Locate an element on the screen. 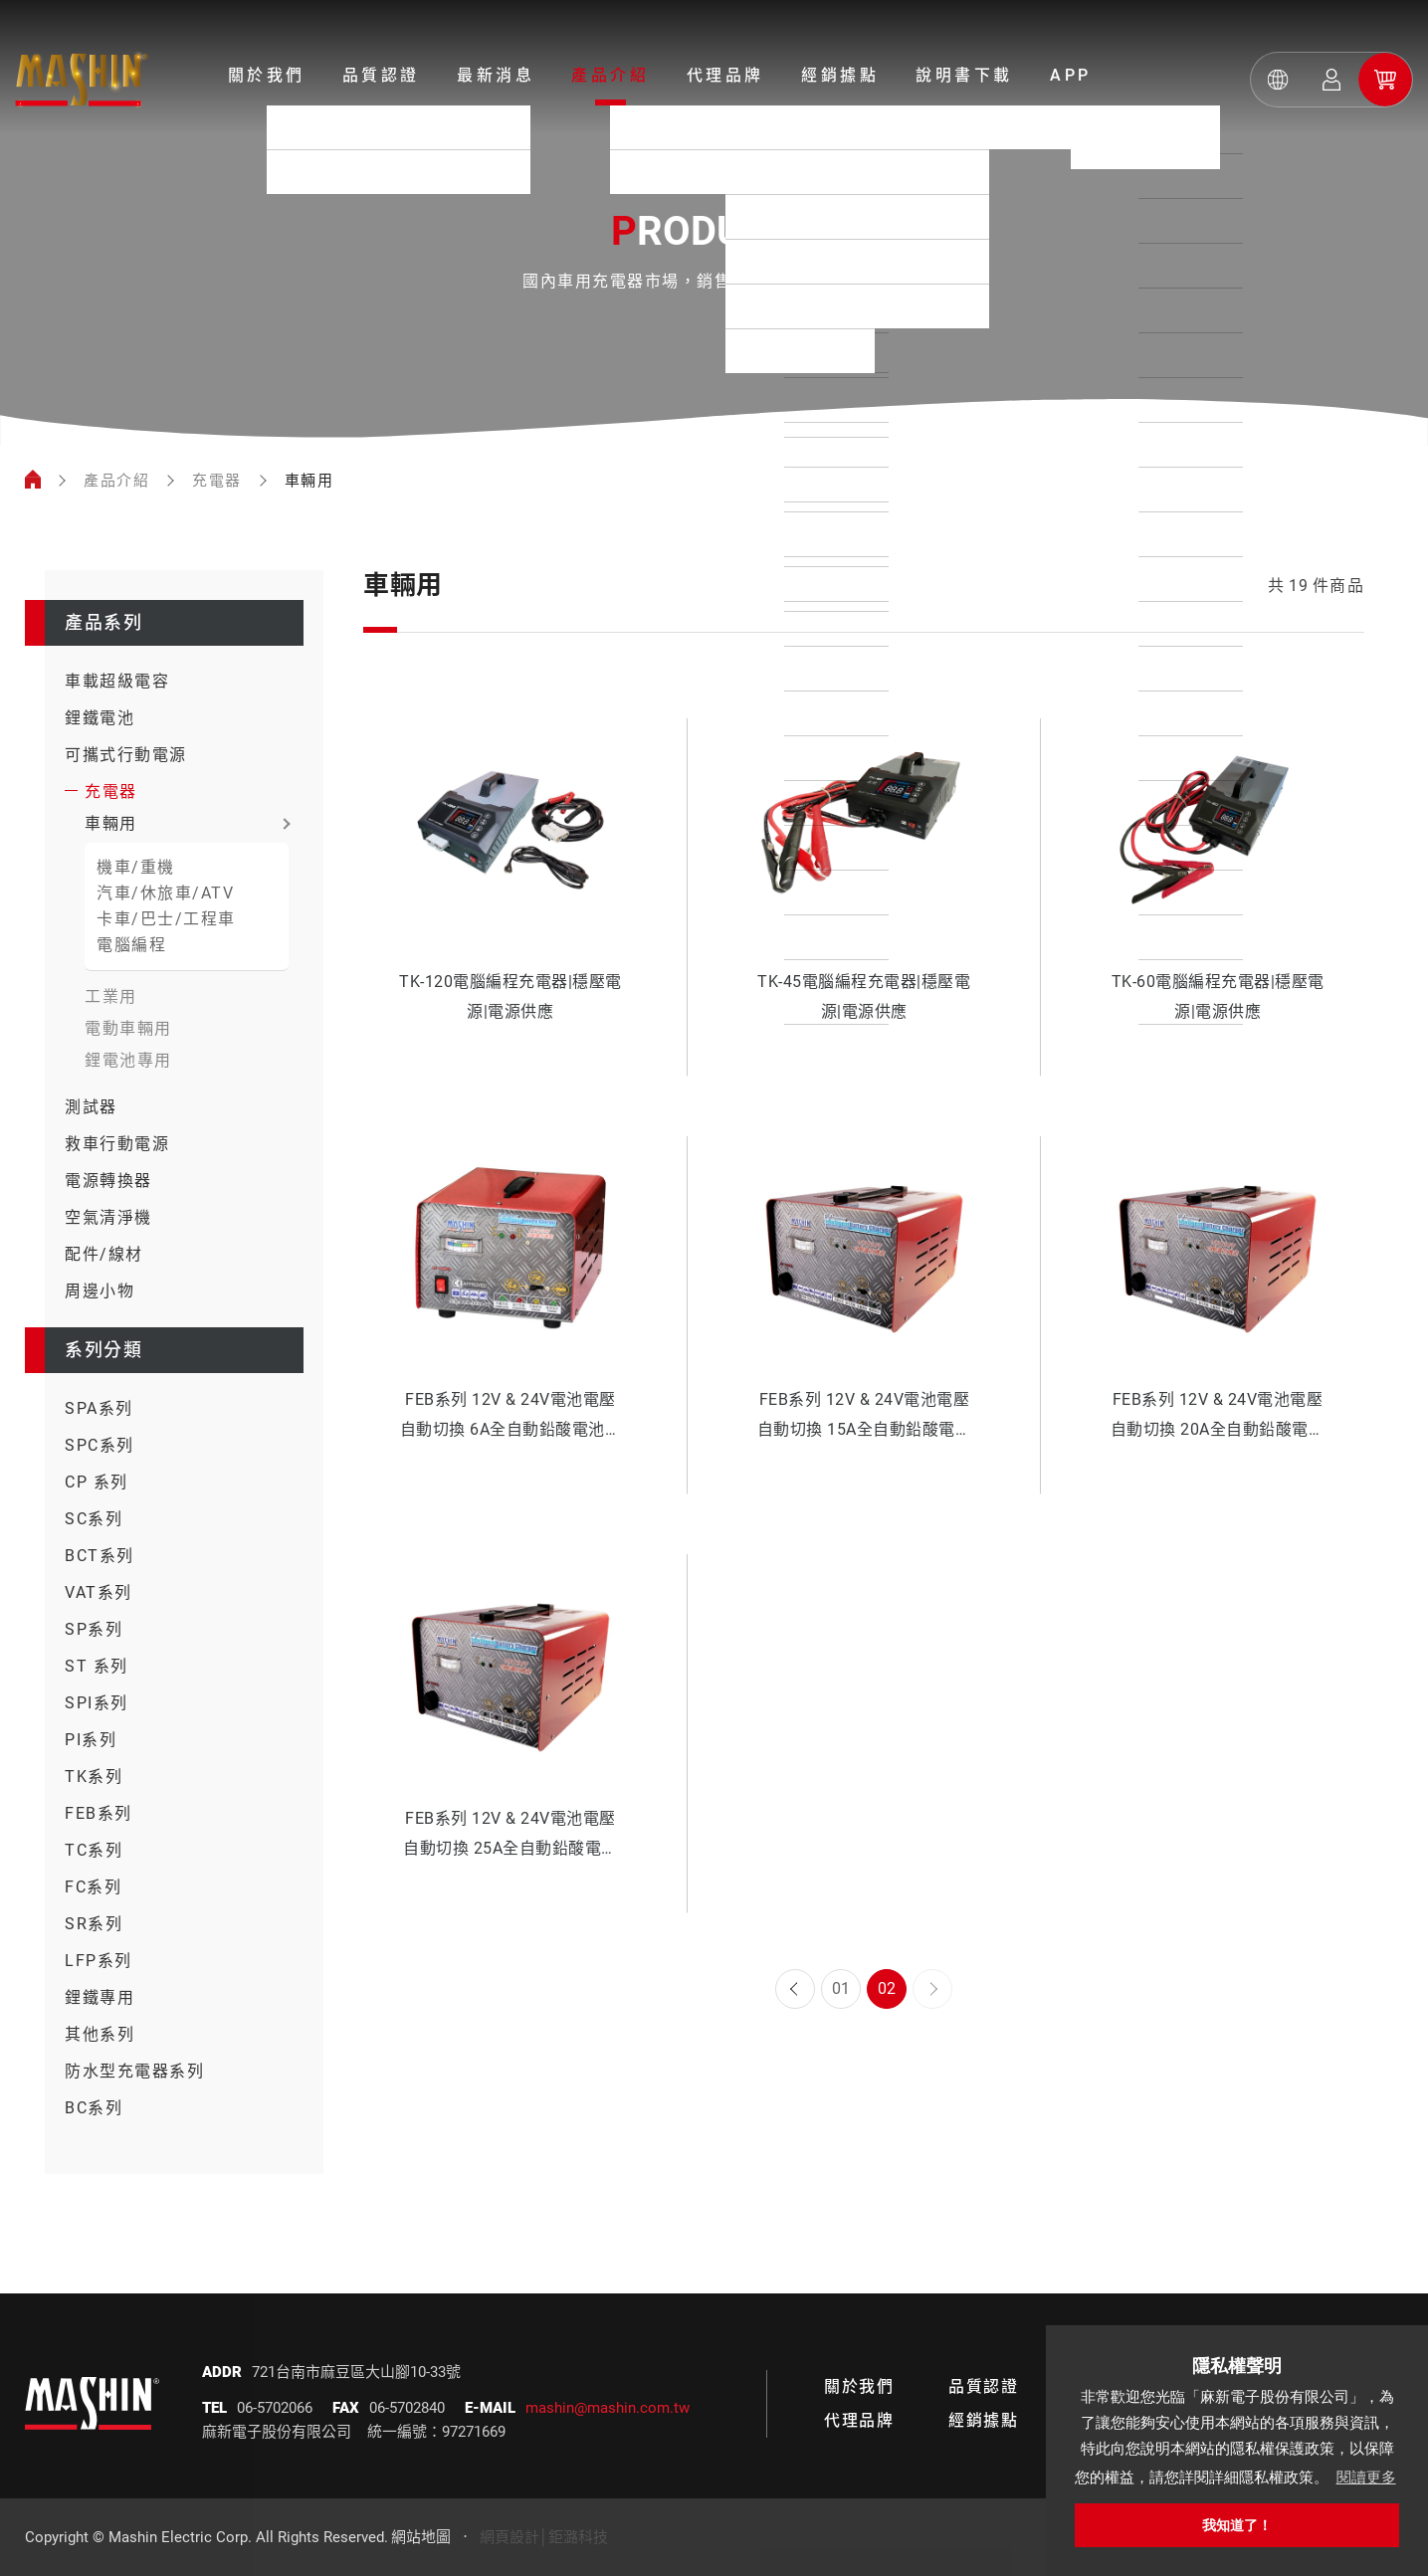 This screenshot has width=1428, height=2576. 周邊小物 is located at coordinates (99, 1291).